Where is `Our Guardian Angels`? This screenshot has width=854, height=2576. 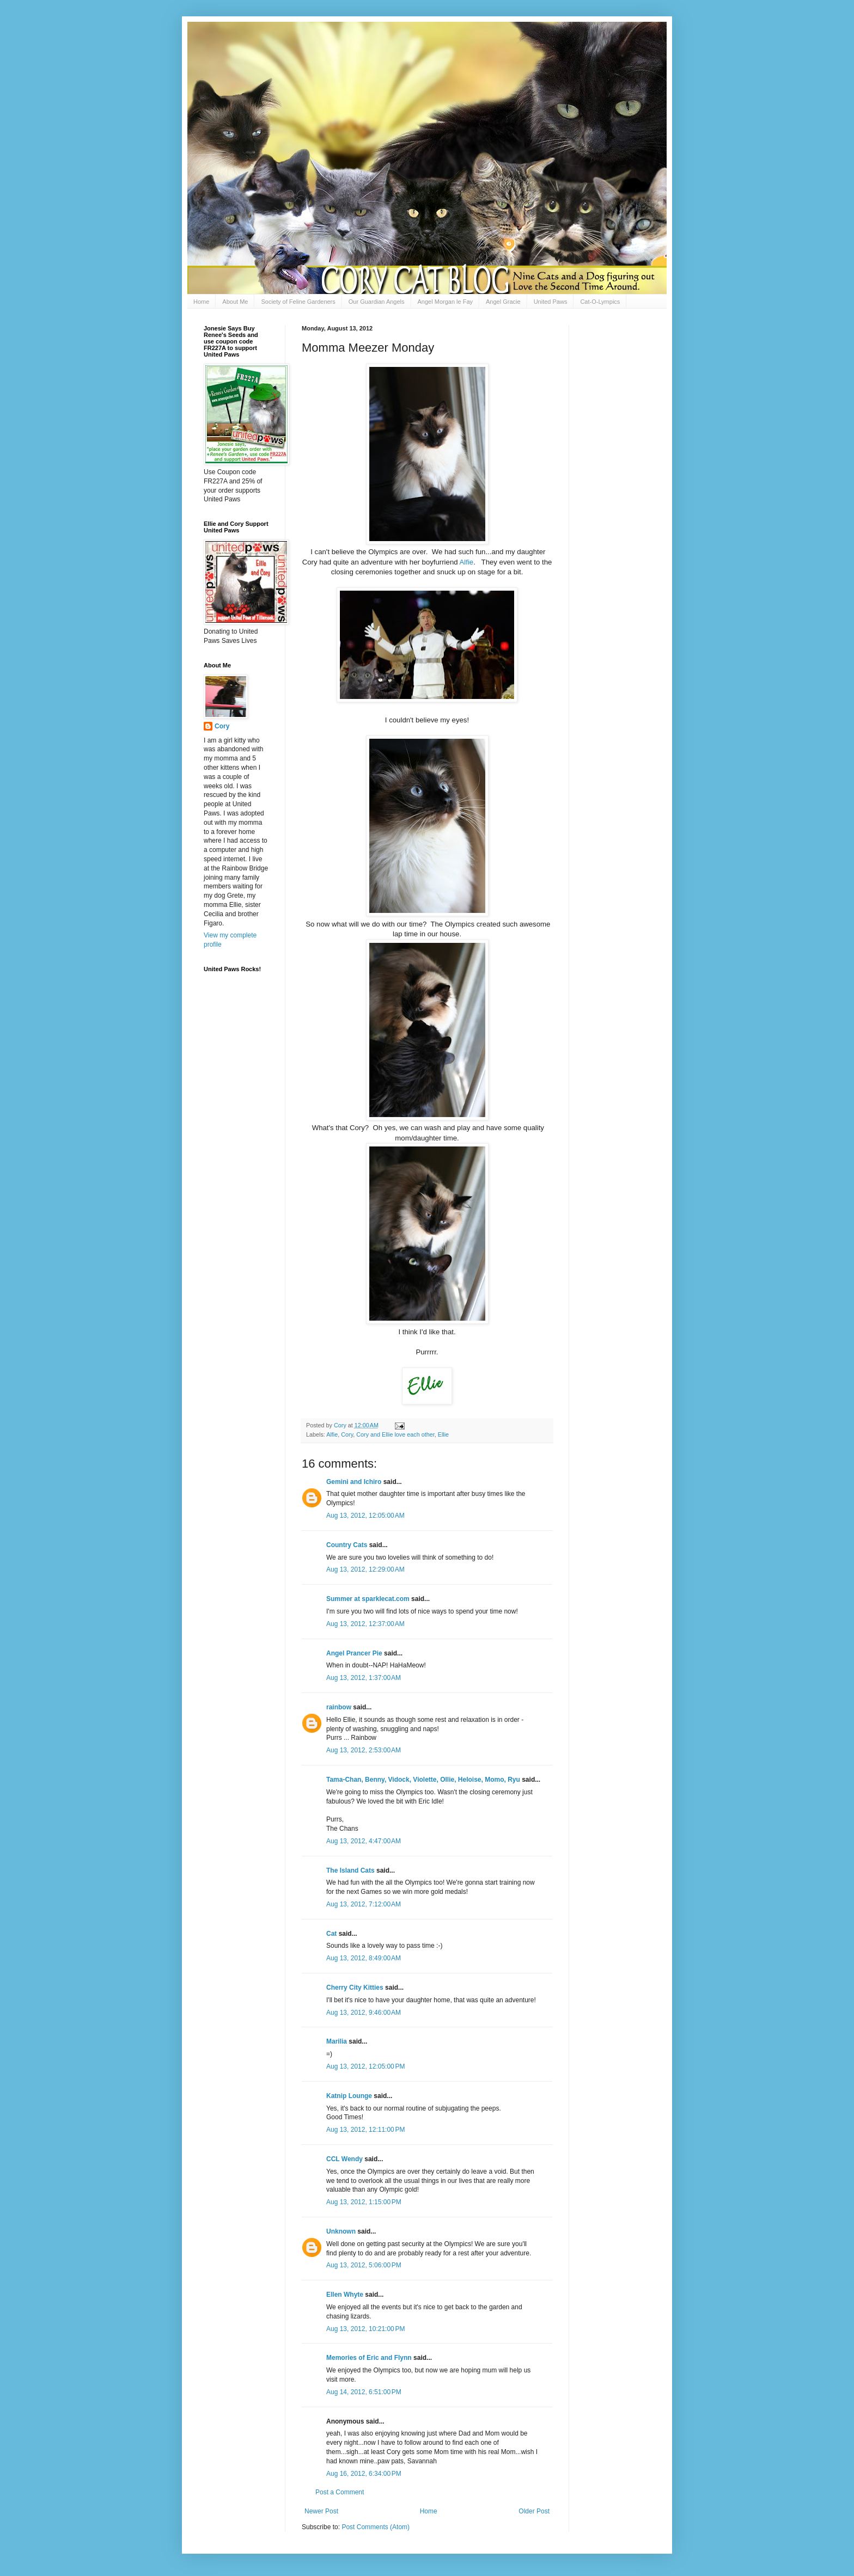 Our Guardian Angels is located at coordinates (377, 301).